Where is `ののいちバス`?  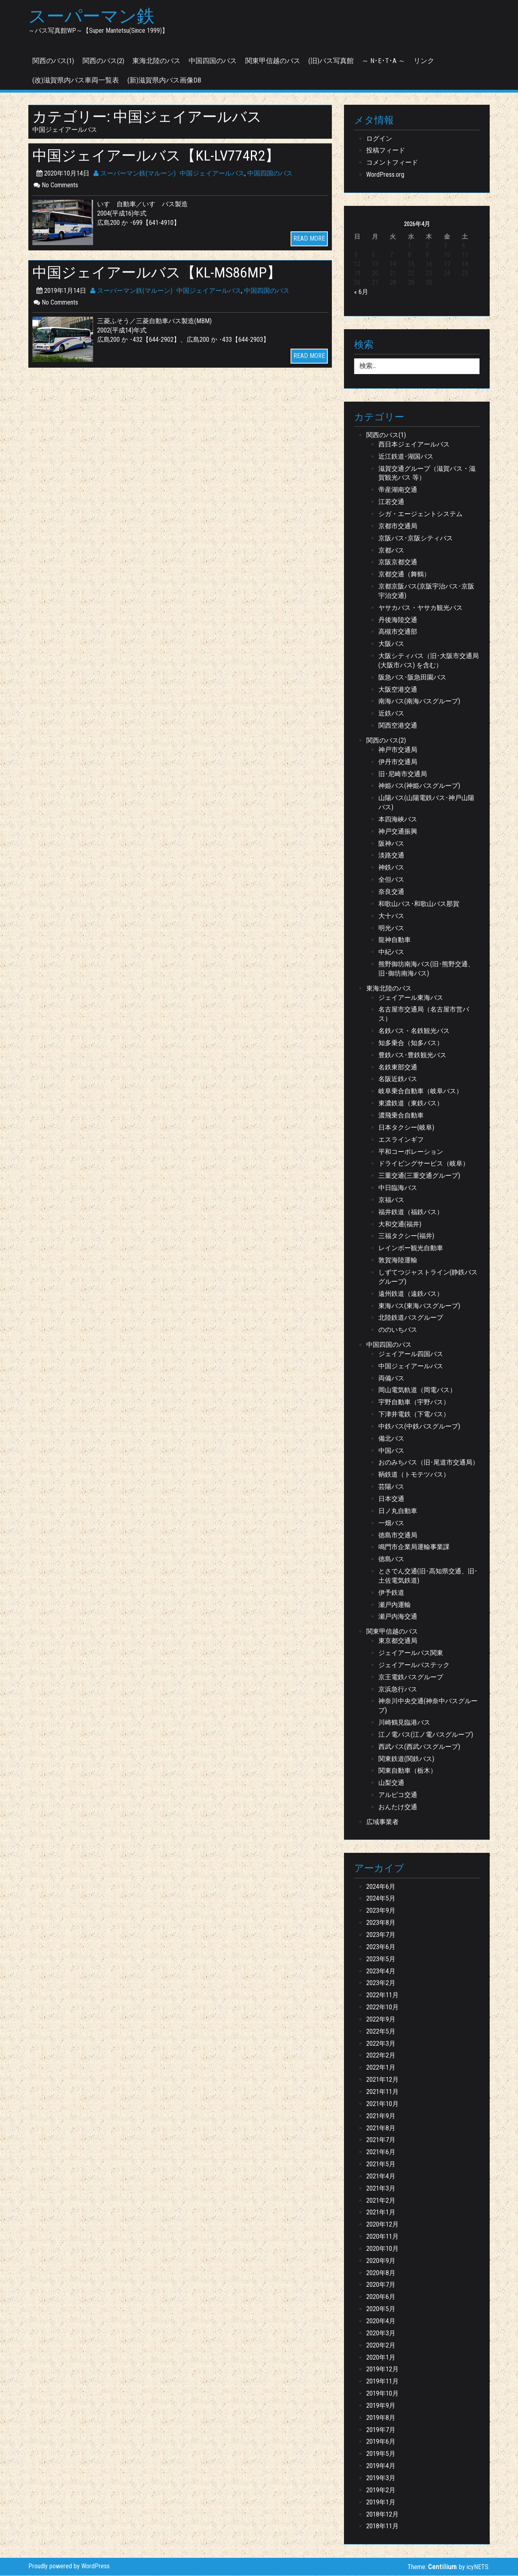 ののいちバス is located at coordinates (397, 1330).